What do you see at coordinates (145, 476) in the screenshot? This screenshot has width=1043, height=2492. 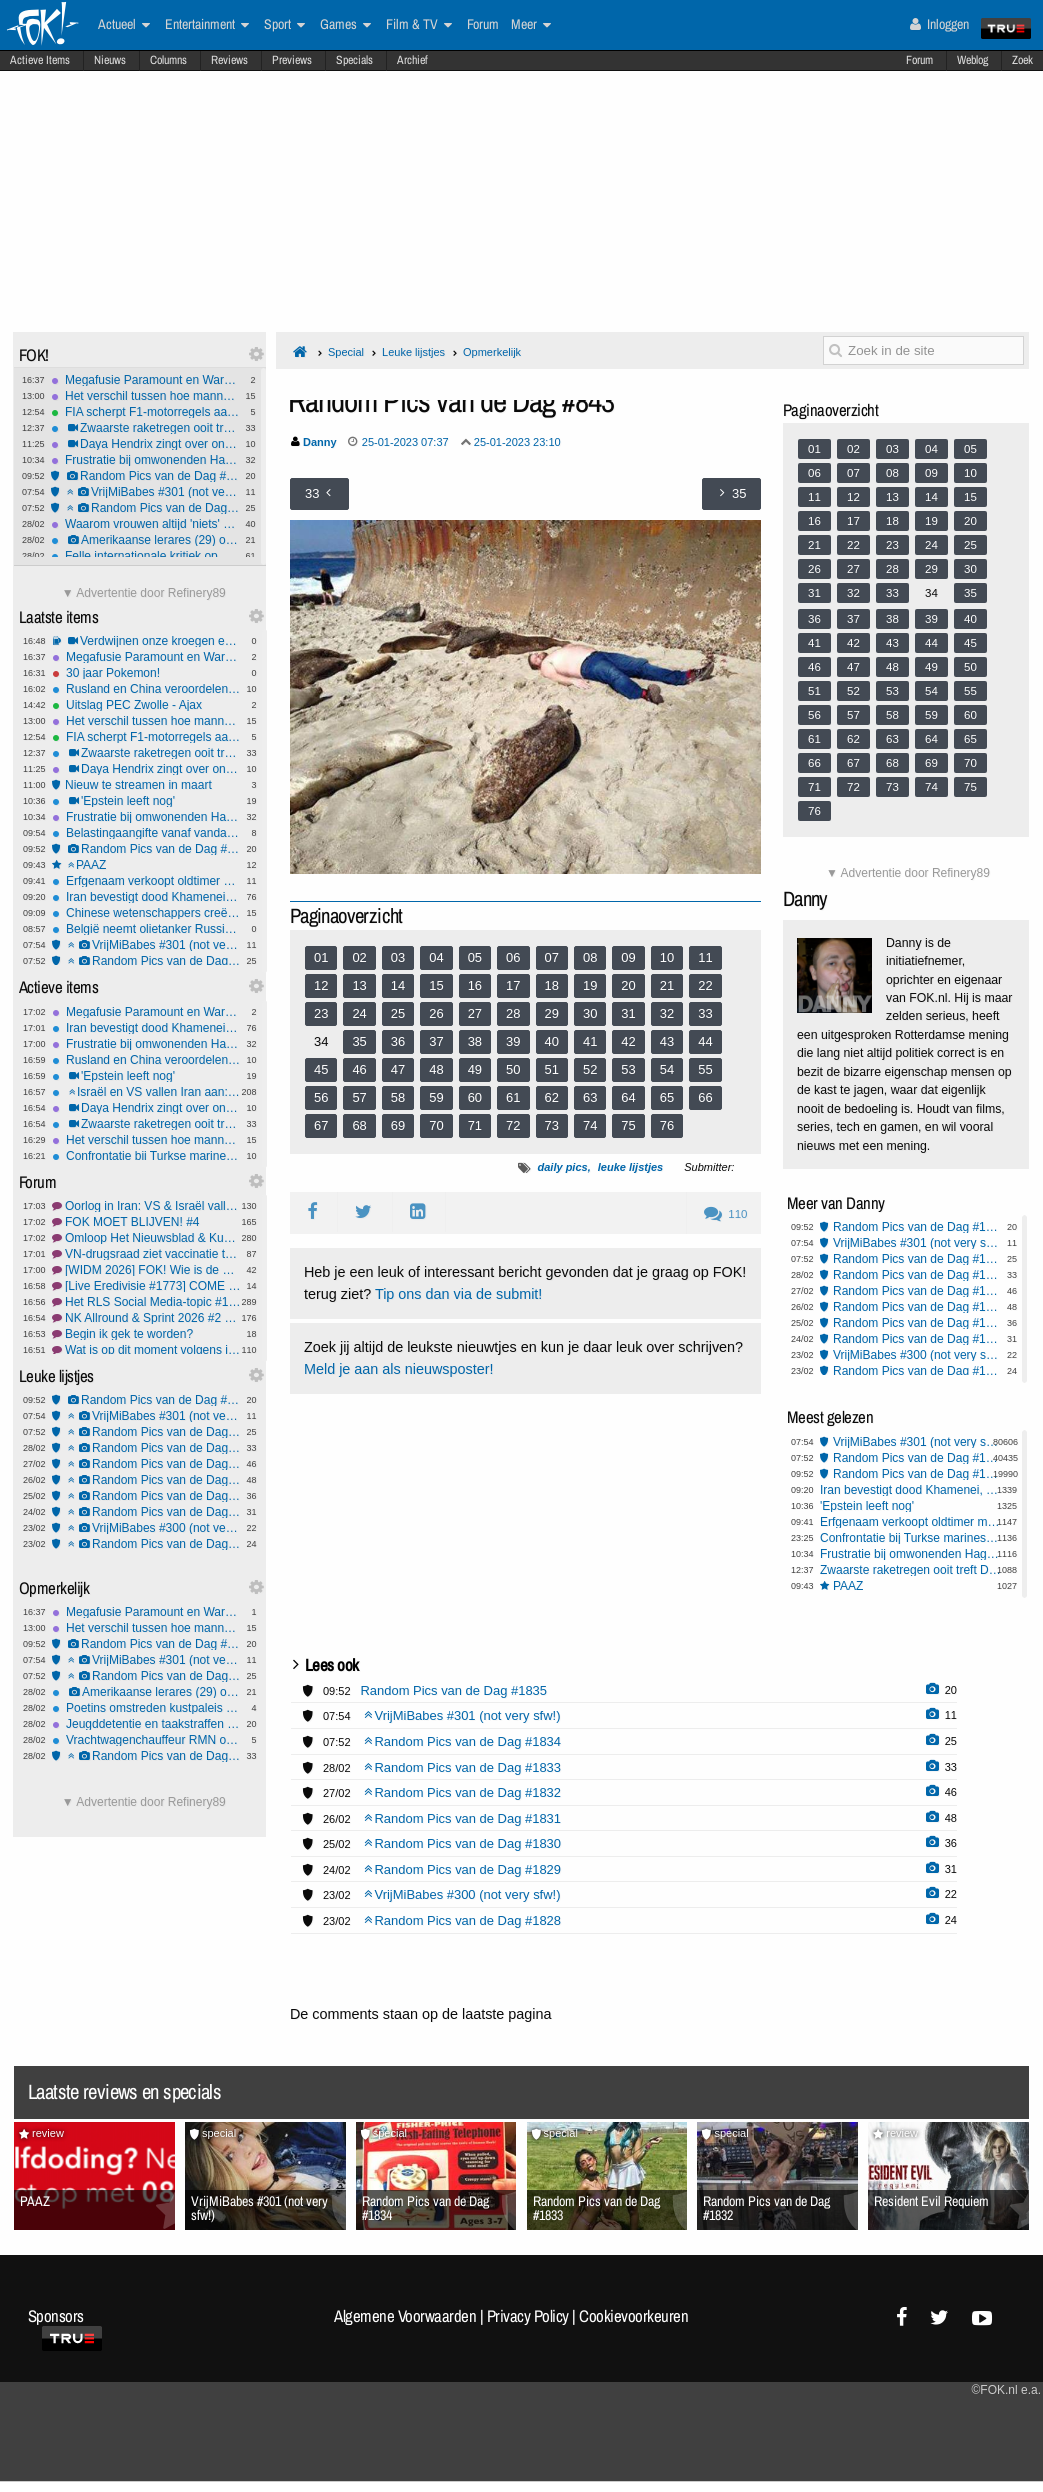 I see `Random Pics van de Dag #1835` at bounding box center [145, 476].